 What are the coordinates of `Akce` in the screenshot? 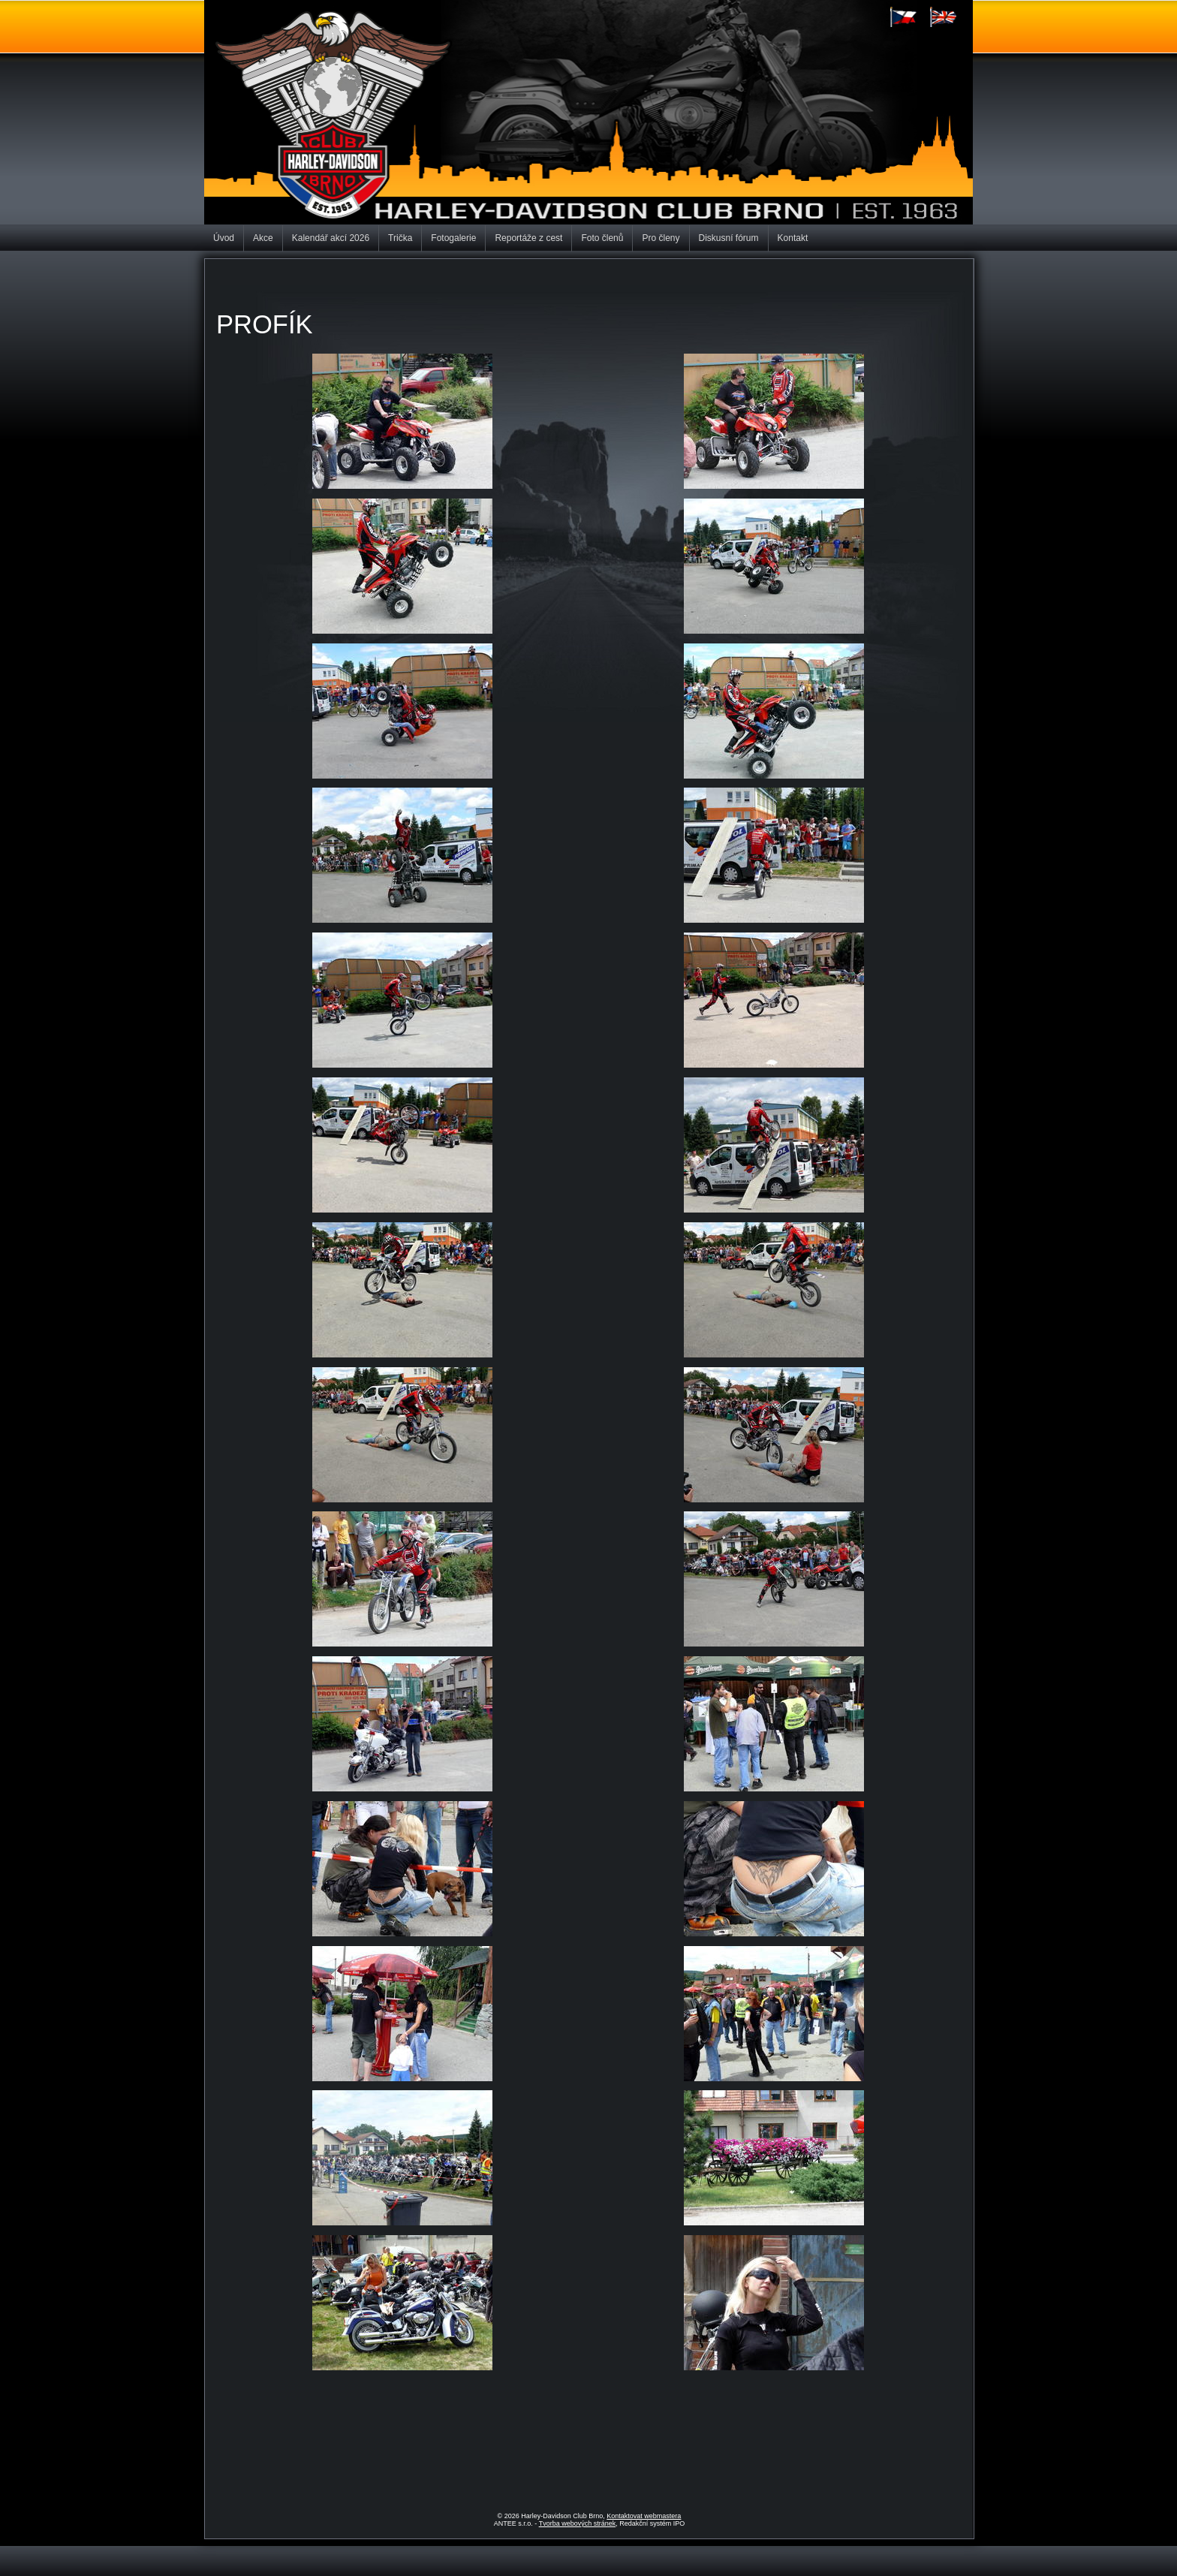 It's located at (263, 238).